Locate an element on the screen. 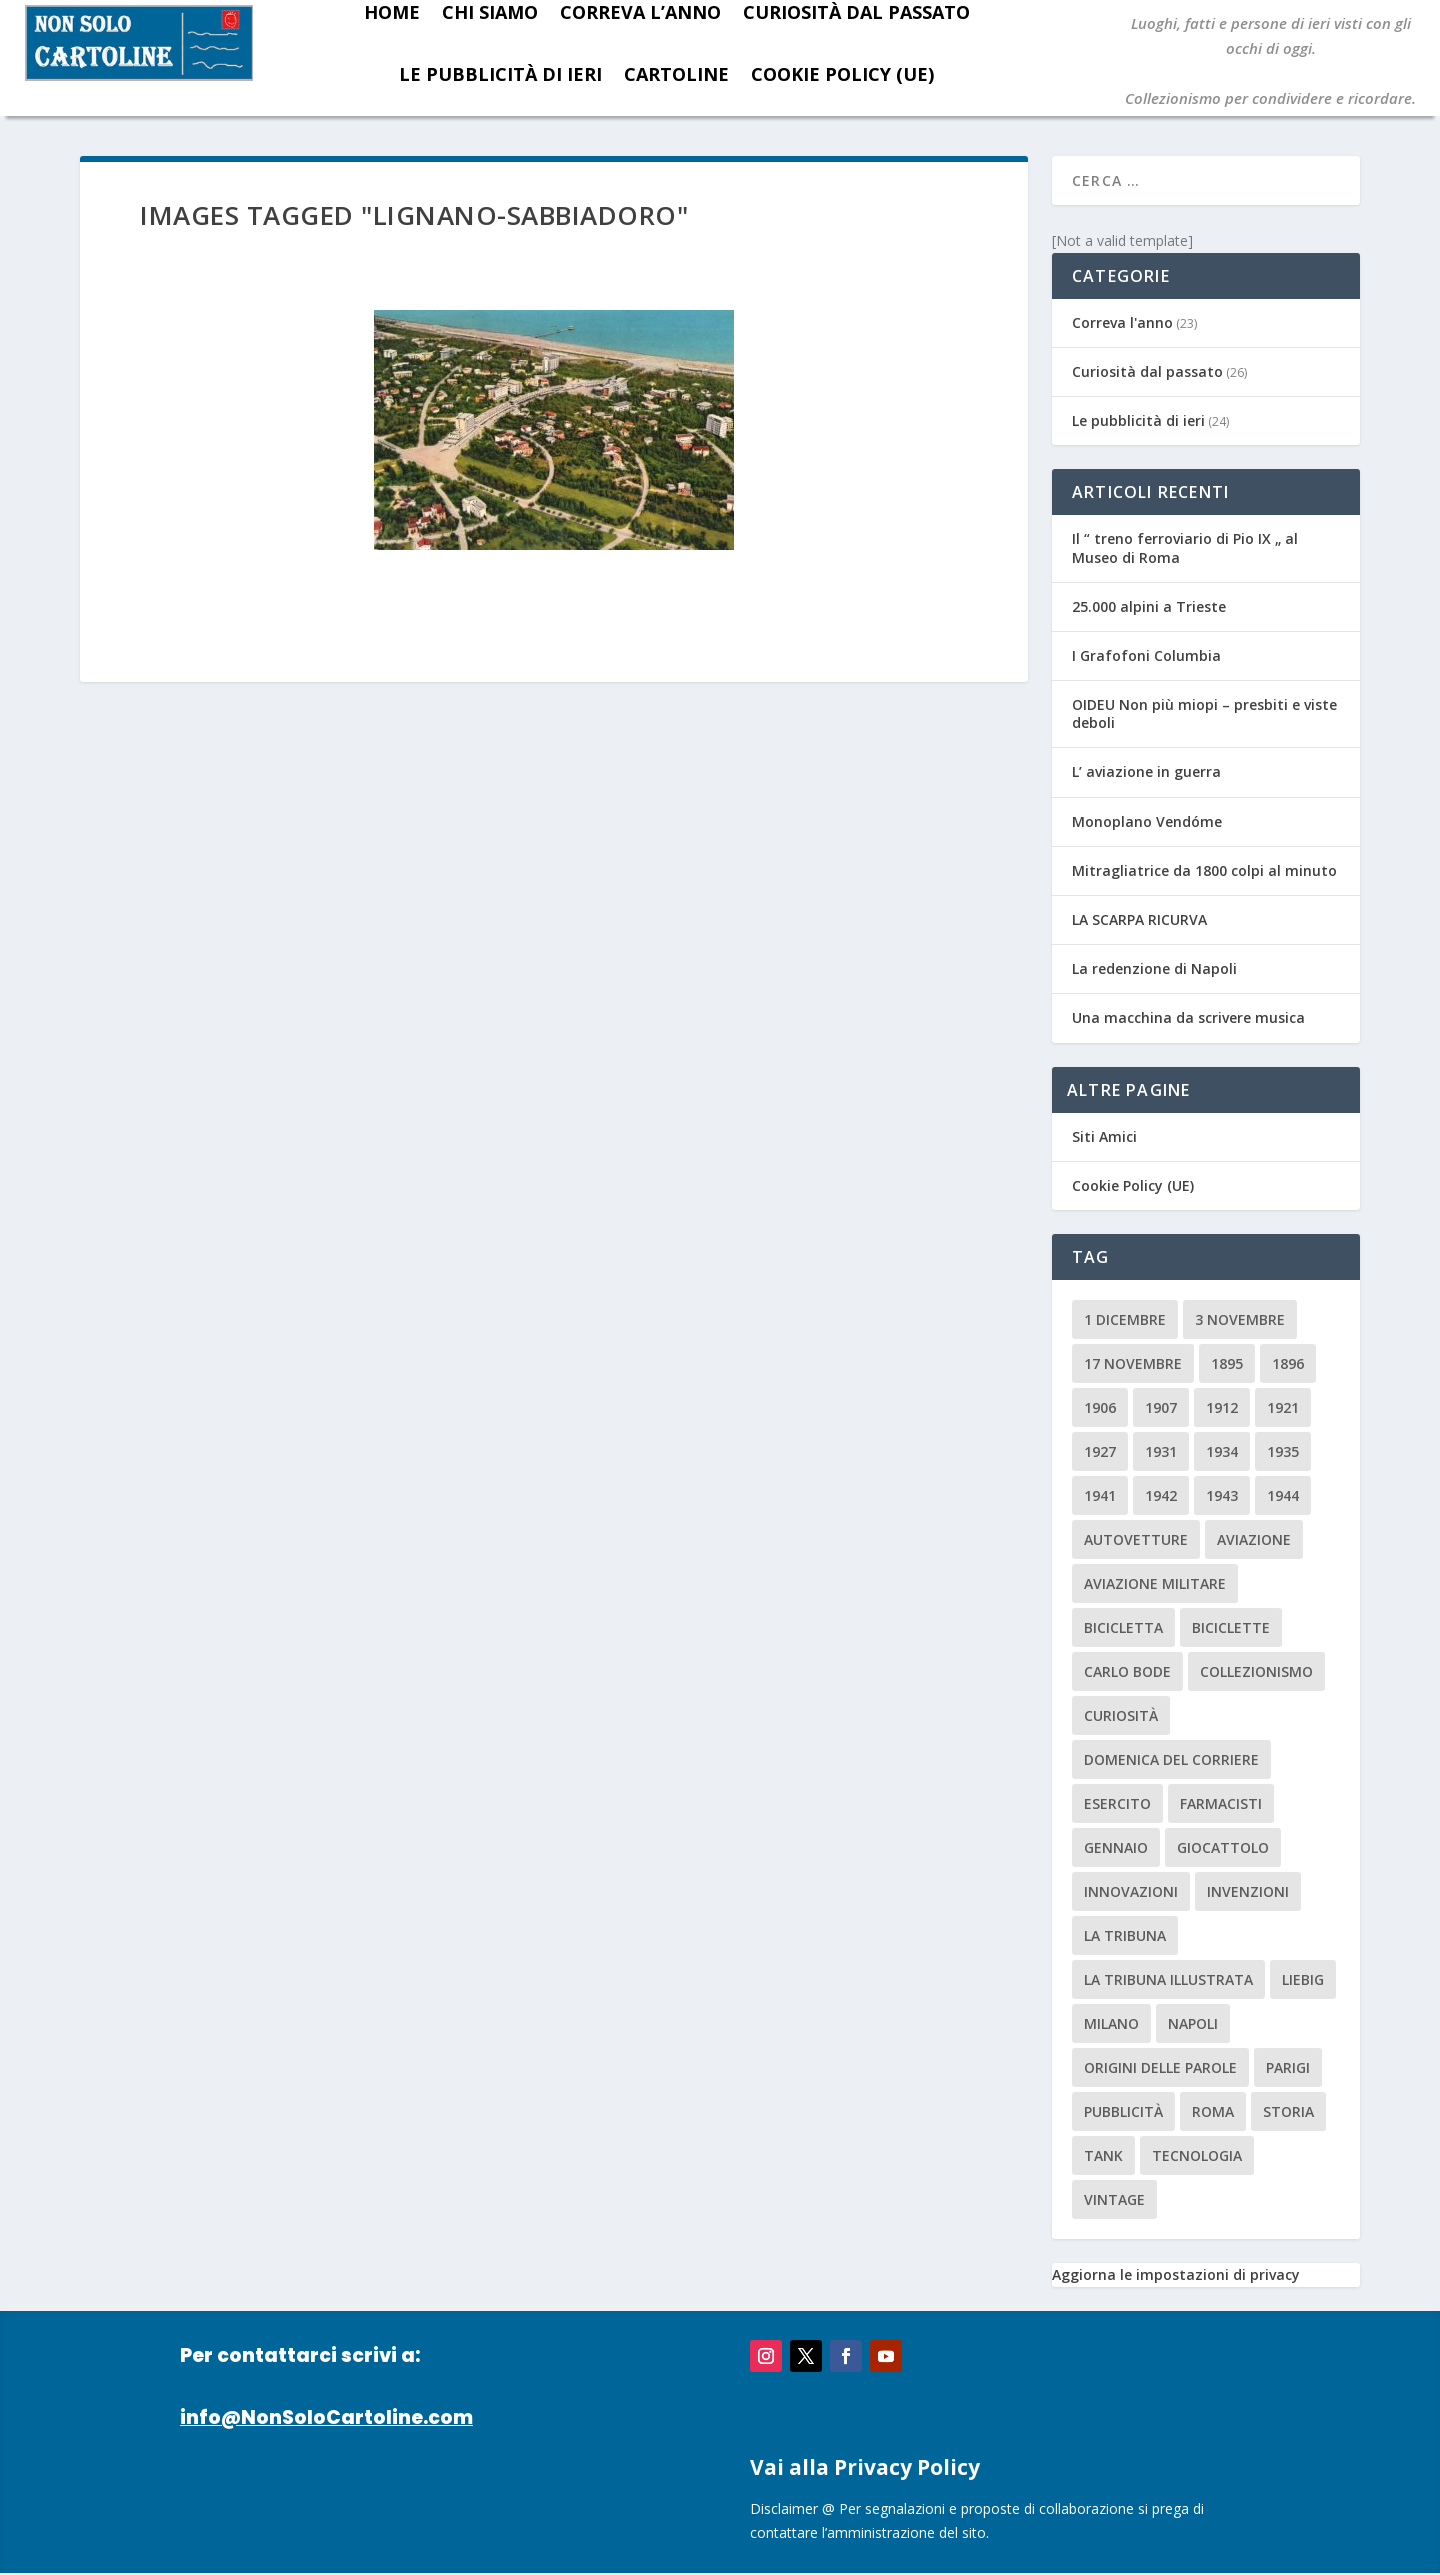  Liebig [Liebig (2 elementi)] is located at coordinates (1303, 1979).